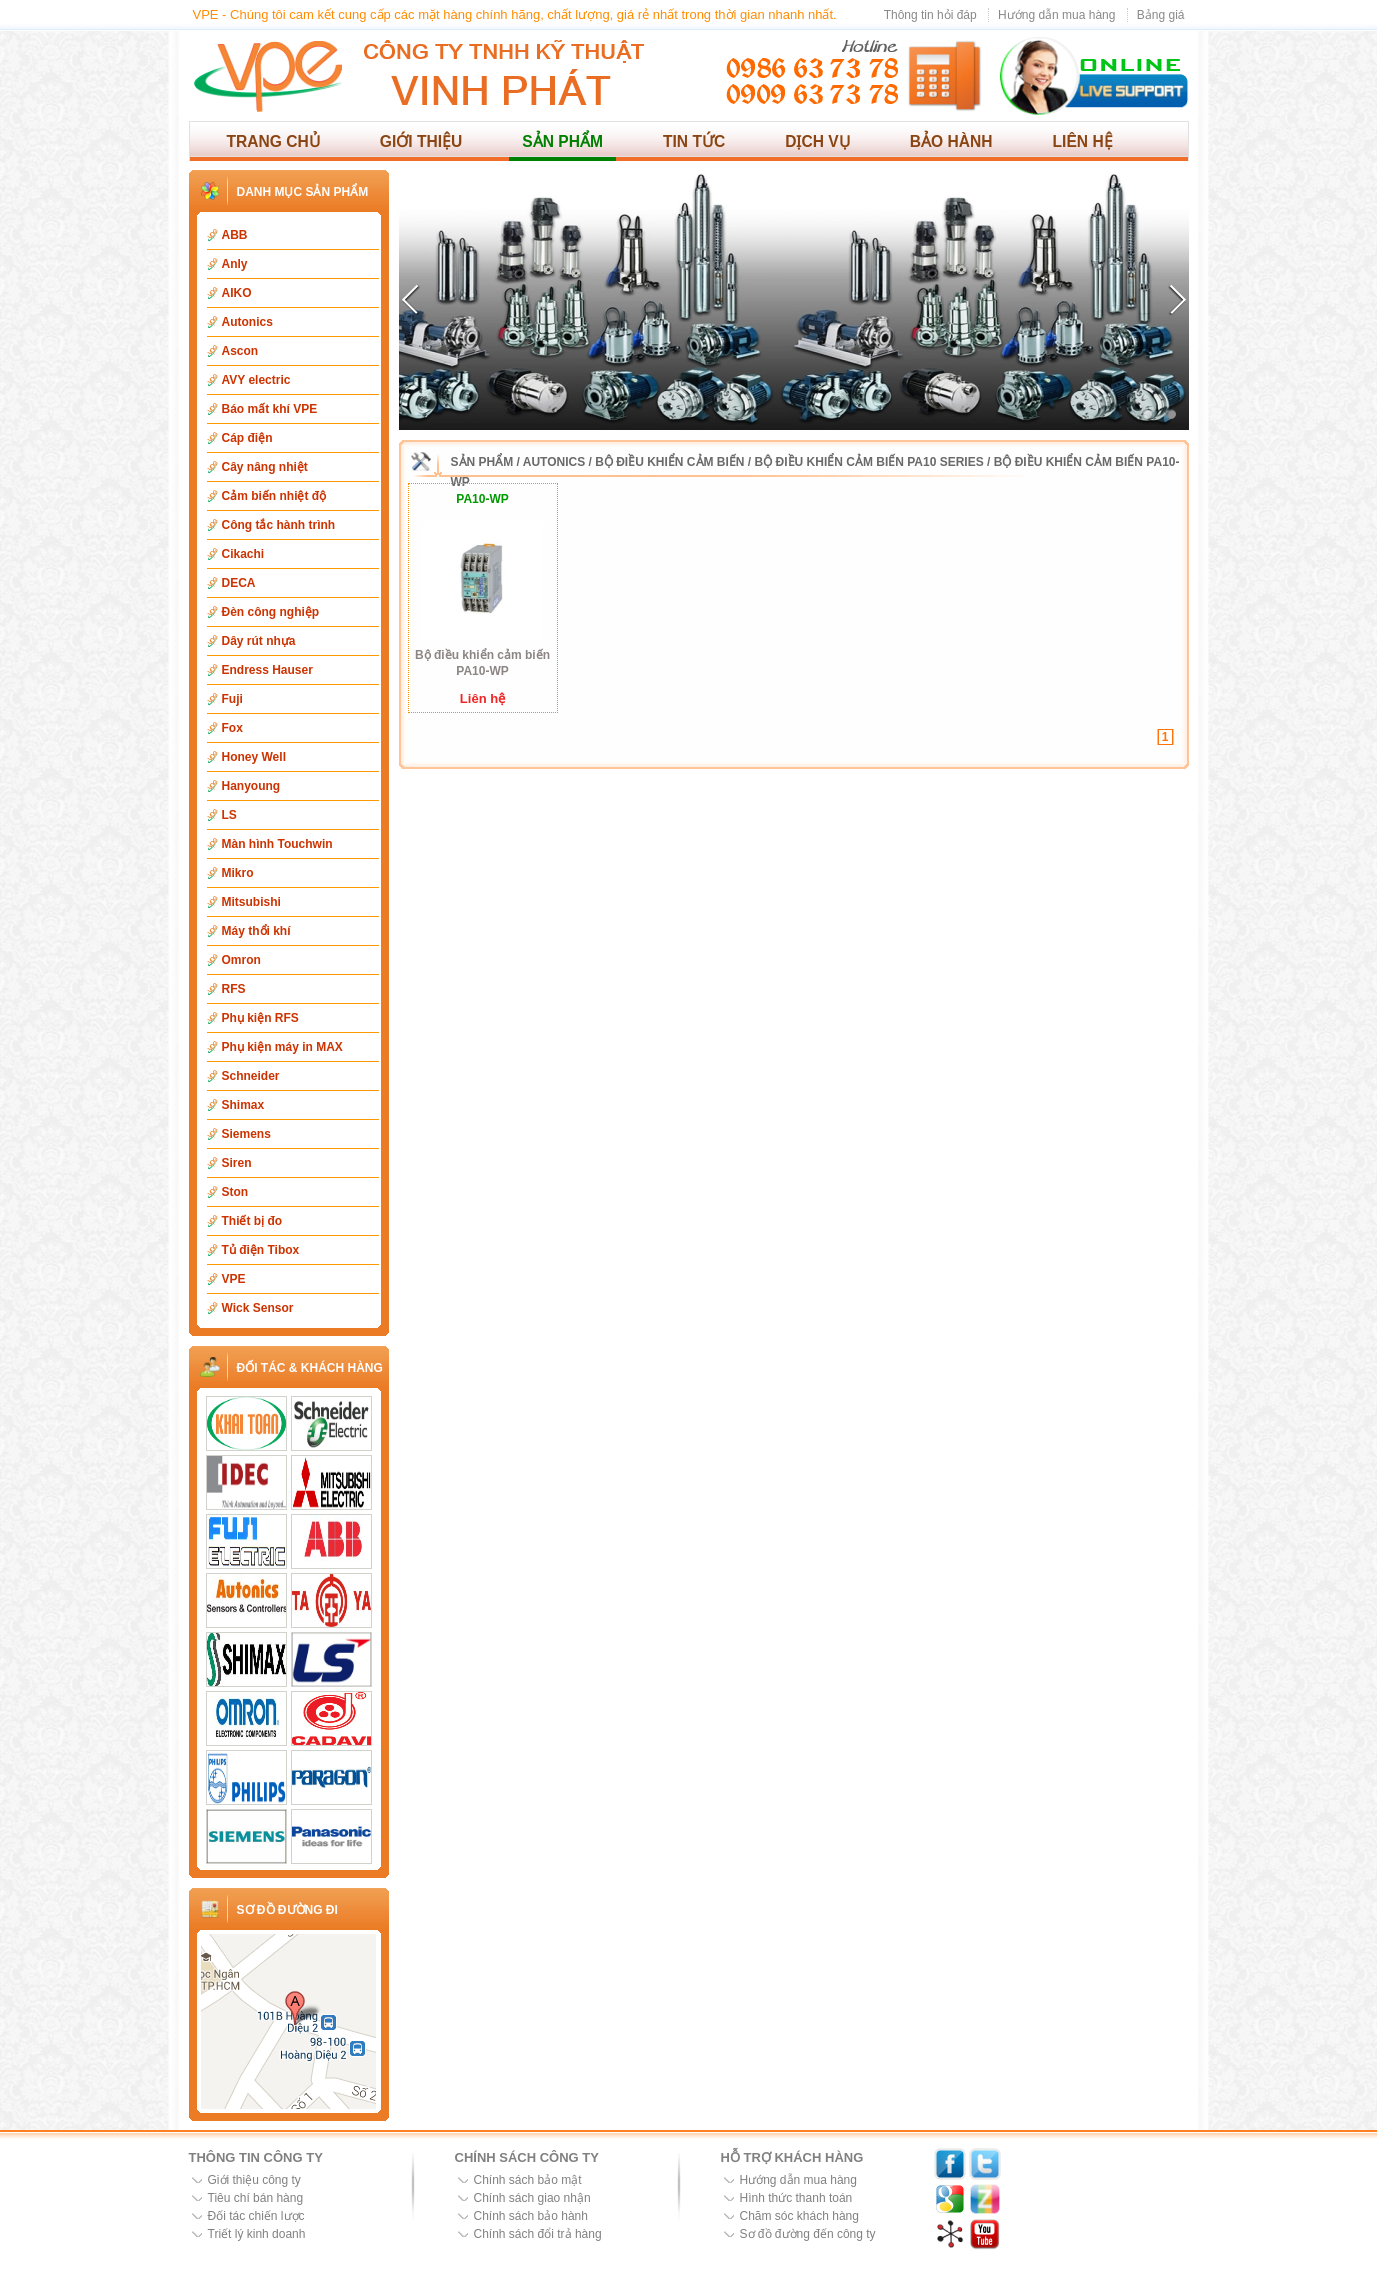 Image resolution: width=1377 pixels, height=2280 pixels. Describe the element at coordinates (241, 960) in the screenshot. I see `Omron` at that location.